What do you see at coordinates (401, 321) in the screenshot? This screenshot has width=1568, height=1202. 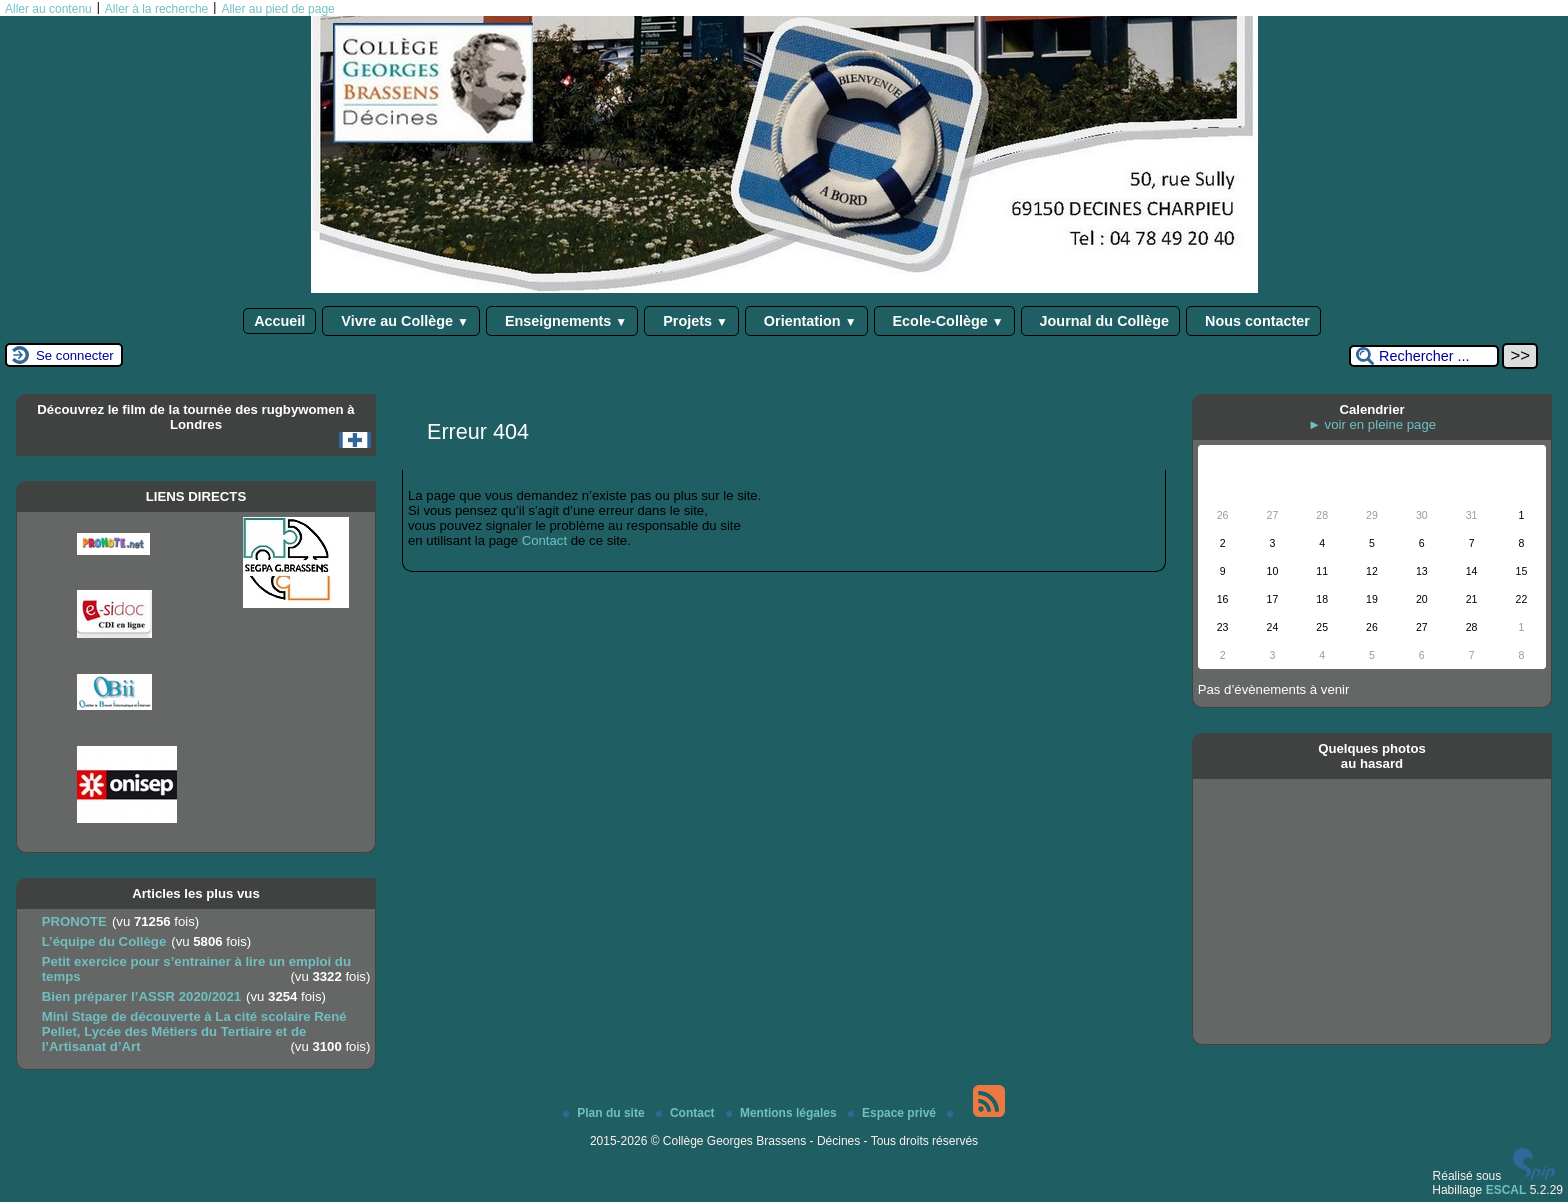 I see `Vivre au Collège` at bounding box center [401, 321].